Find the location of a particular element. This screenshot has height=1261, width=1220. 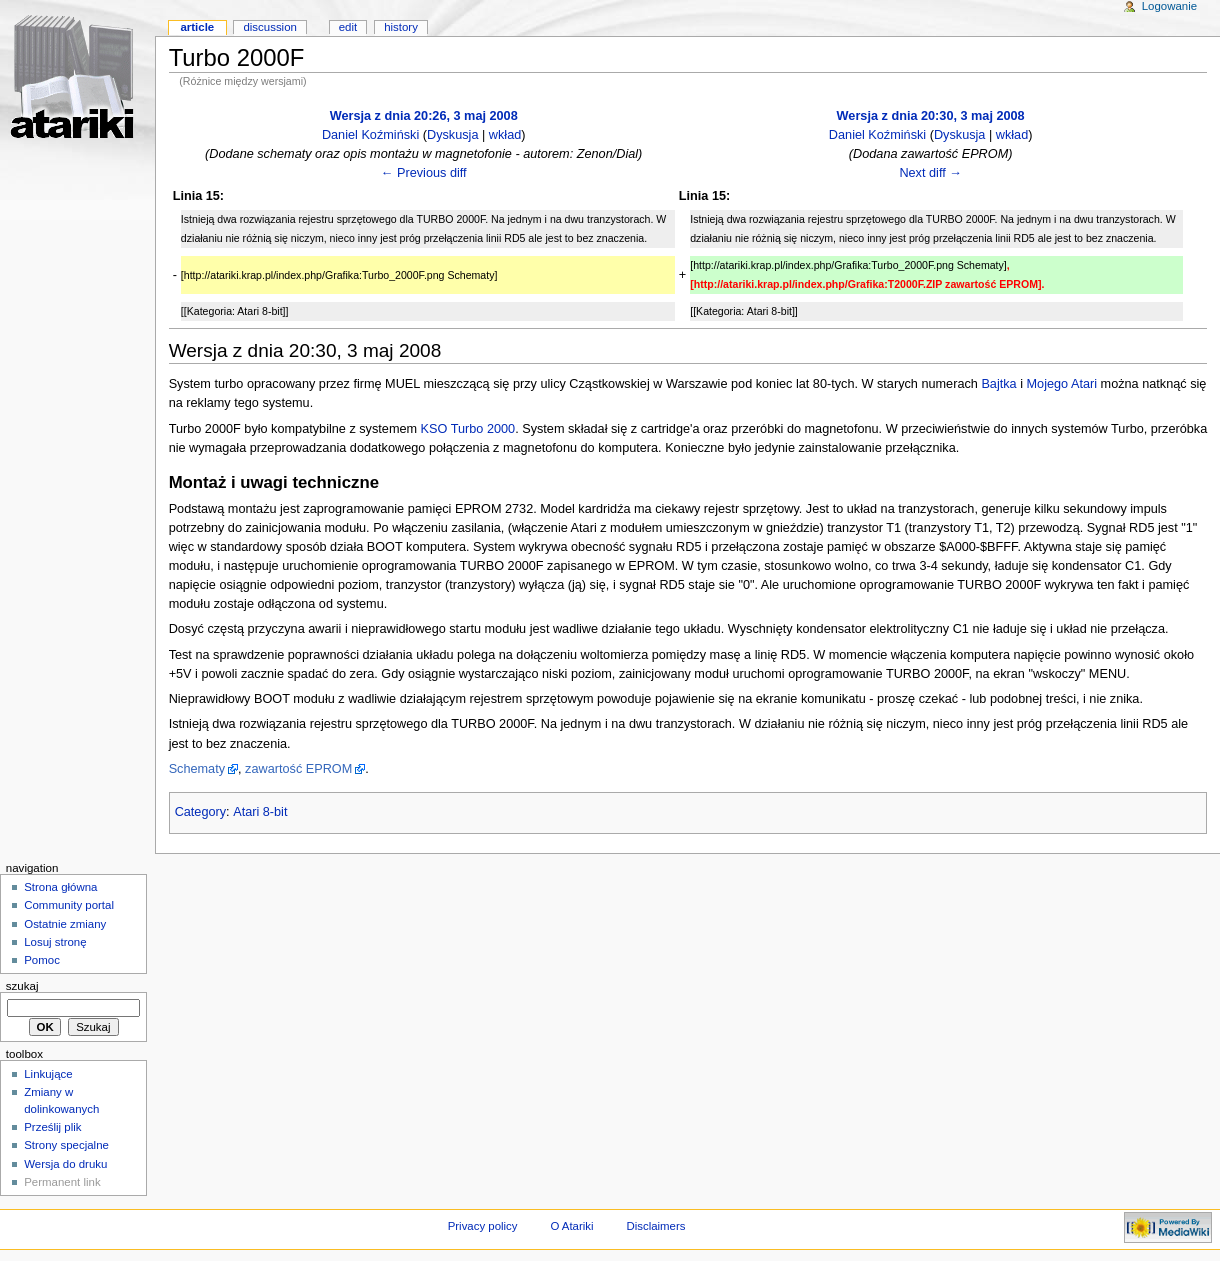

Linkujące is located at coordinates (48, 1074).